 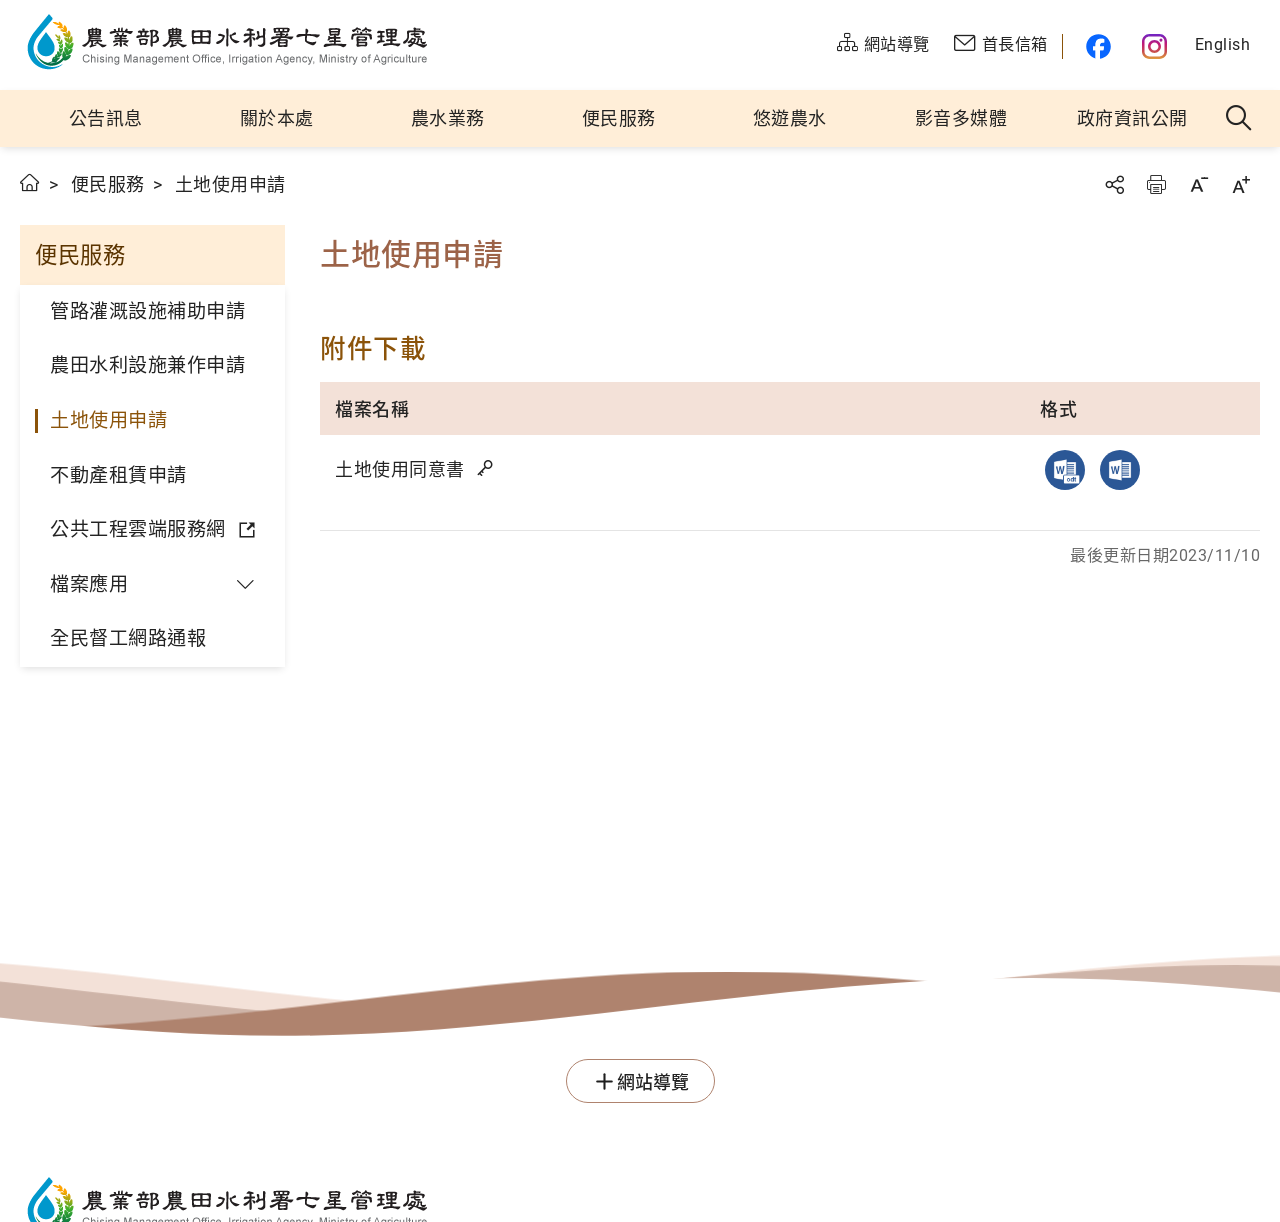 I want to click on 首頁, so click(x=30, y=182).